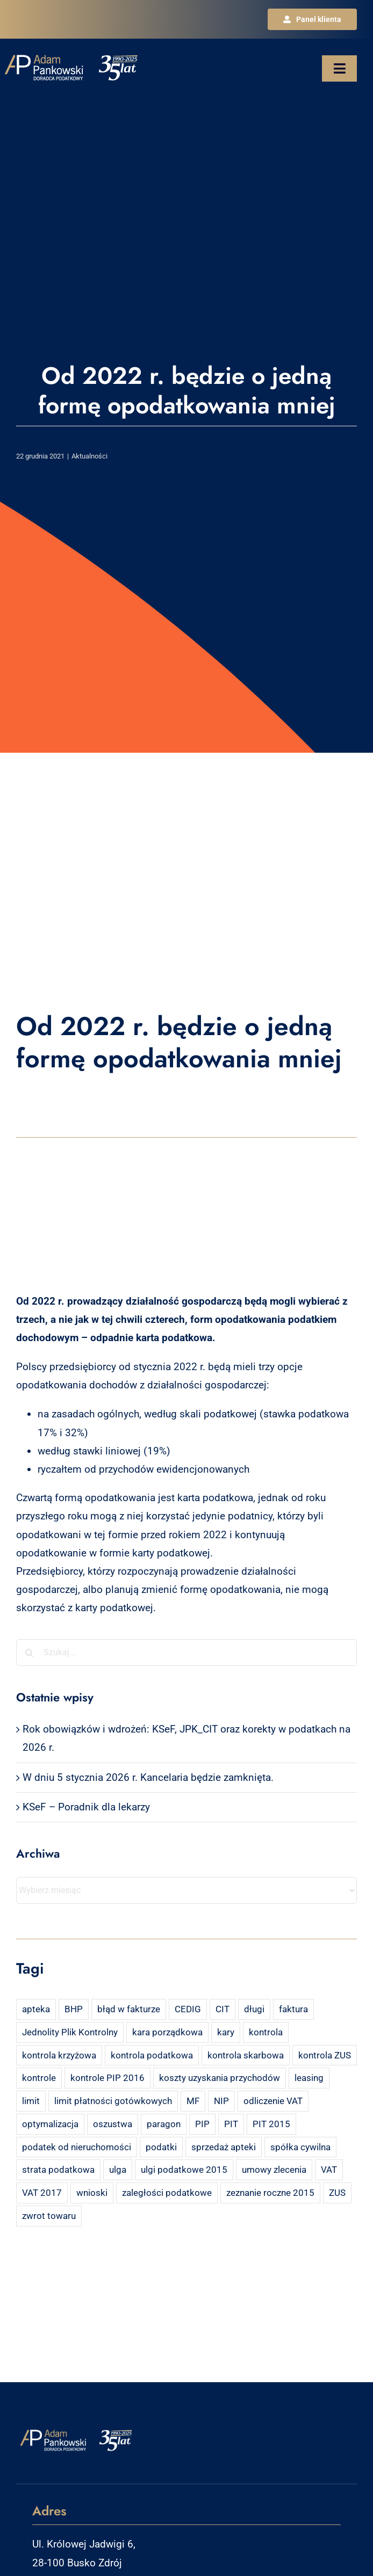  What do you see at coordinates (273, 2100) in the screenshot?
I see `odliczenie VAT [odliczenie VAT (3 elementy)]` at bounding box center [273, 2100].